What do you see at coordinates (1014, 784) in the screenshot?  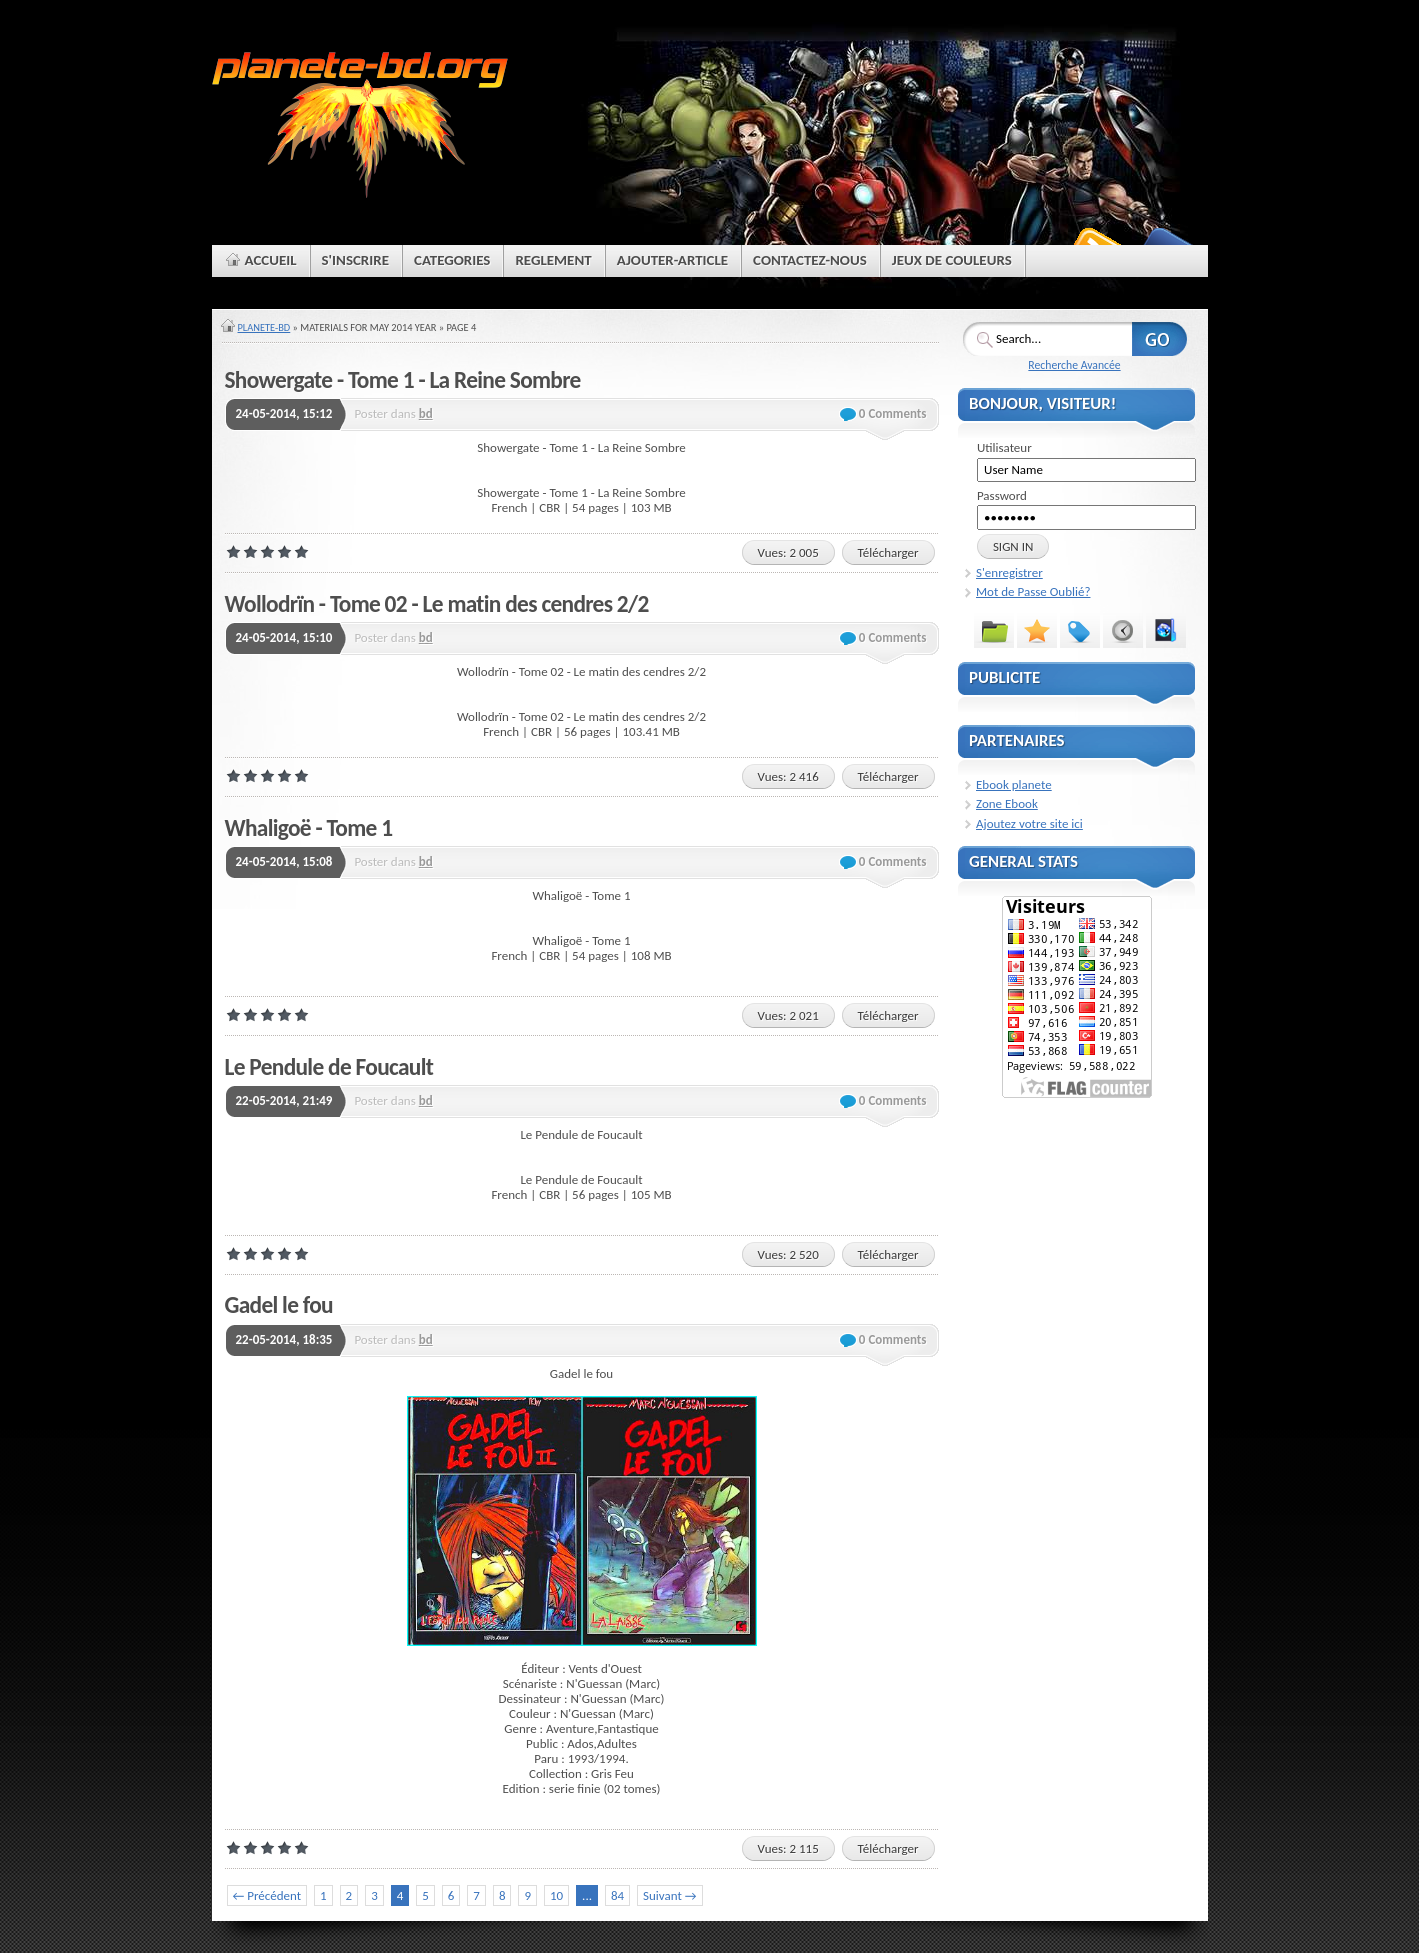 I see `Ebook planete` at bounding box center [1014, 784].